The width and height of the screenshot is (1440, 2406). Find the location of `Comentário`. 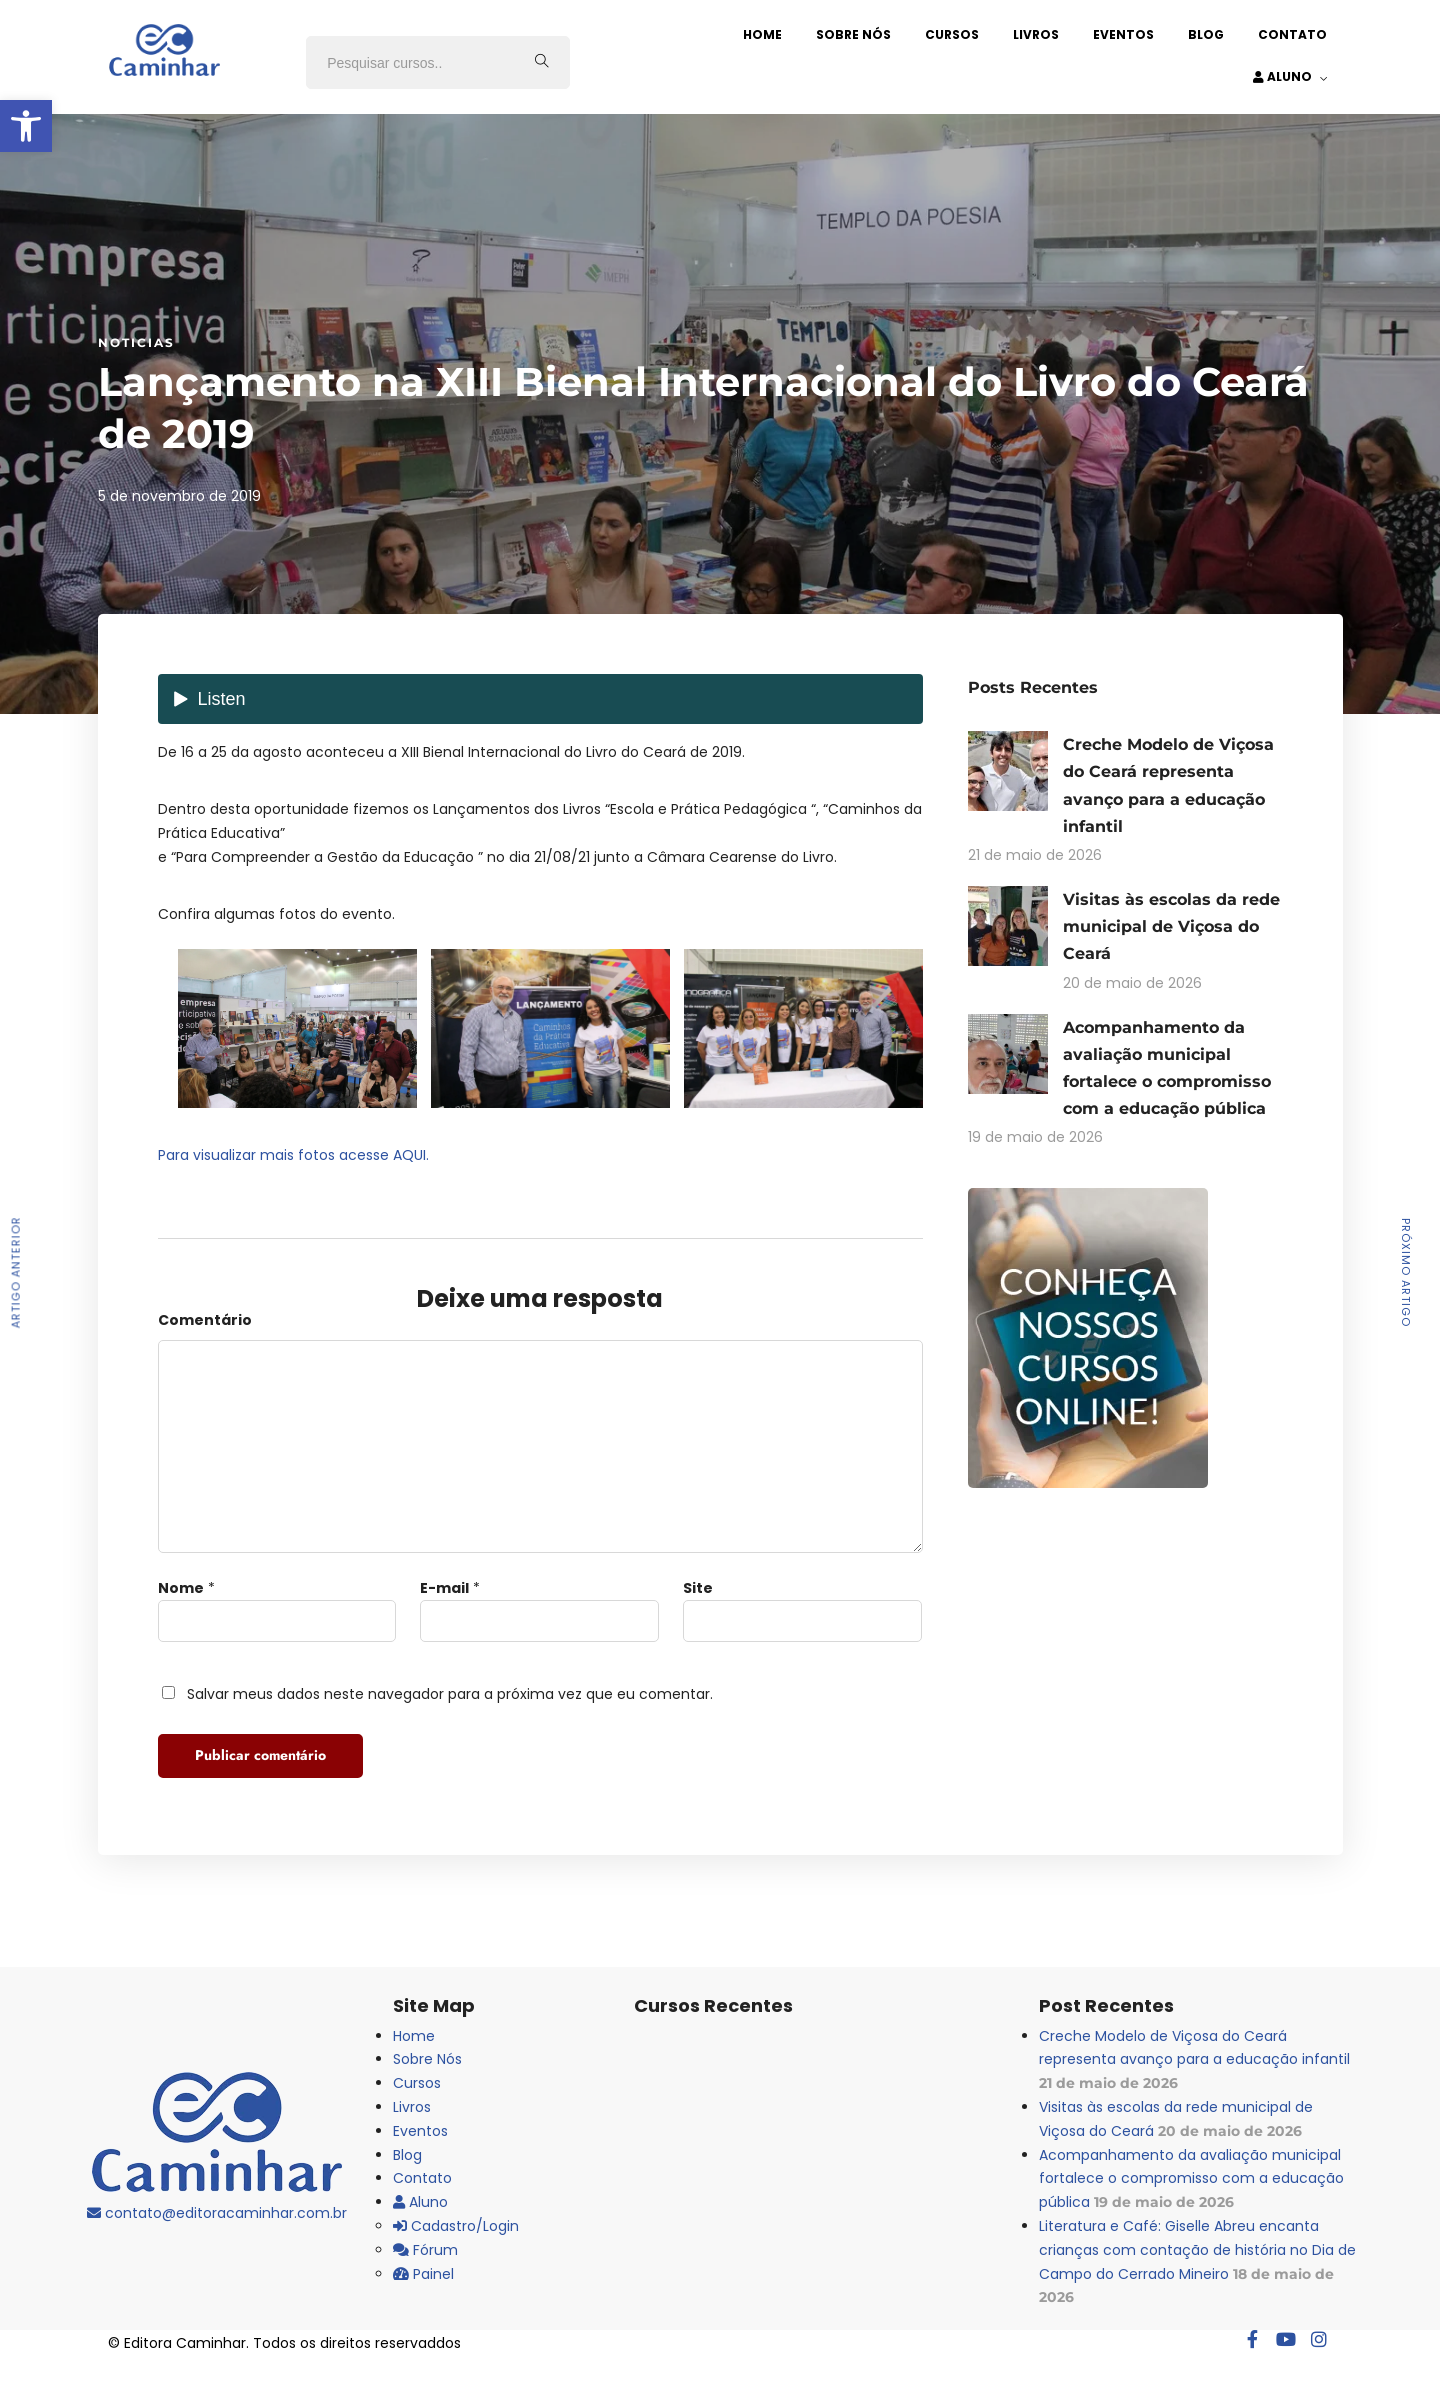

Comentário is located at coordinates (205, 1320).